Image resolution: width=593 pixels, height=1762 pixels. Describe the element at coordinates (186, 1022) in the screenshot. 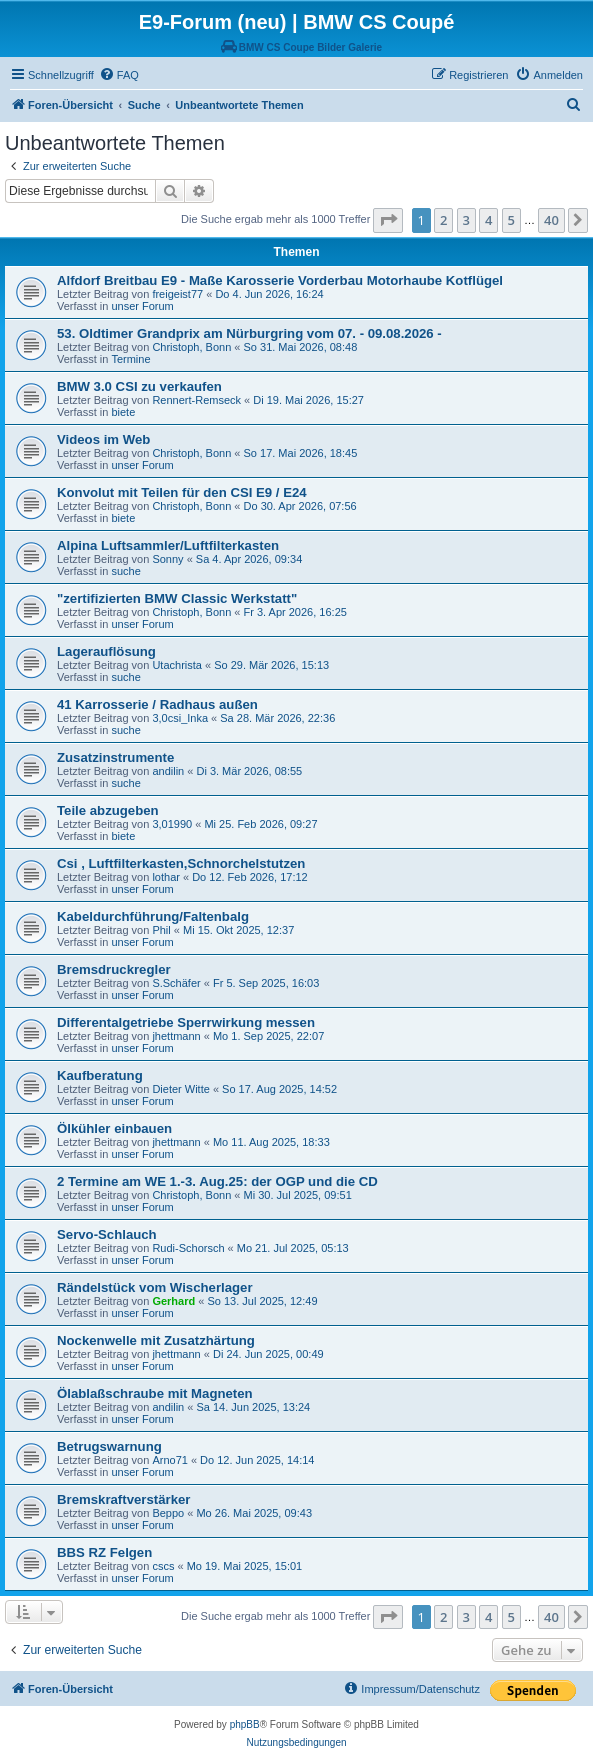

I see `Differentalgetriebe Sperrwirkung messen` at that location.